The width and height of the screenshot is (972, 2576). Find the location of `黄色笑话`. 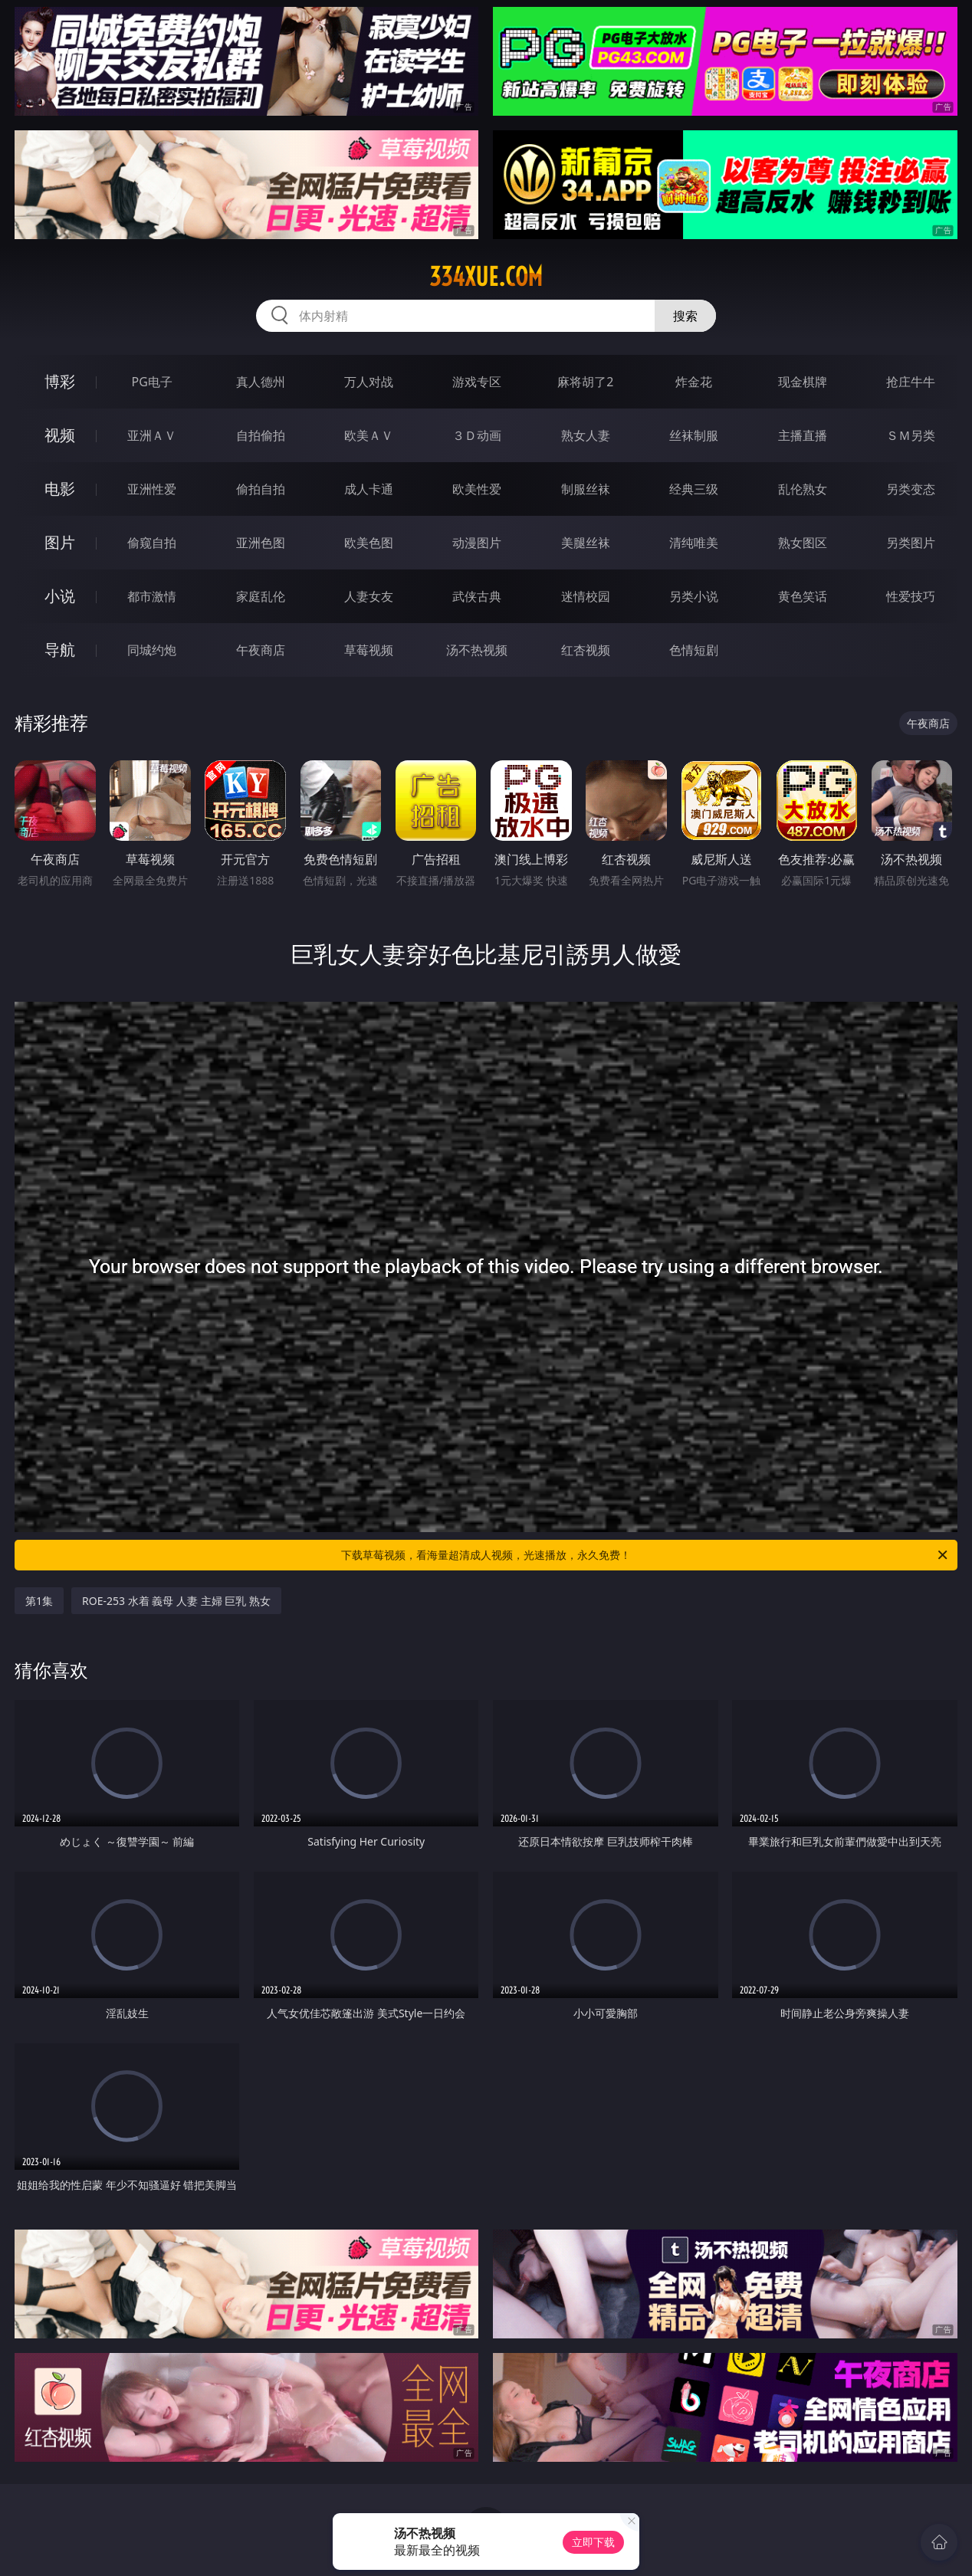

黄色笑话 is located at coordinates (802, 596).